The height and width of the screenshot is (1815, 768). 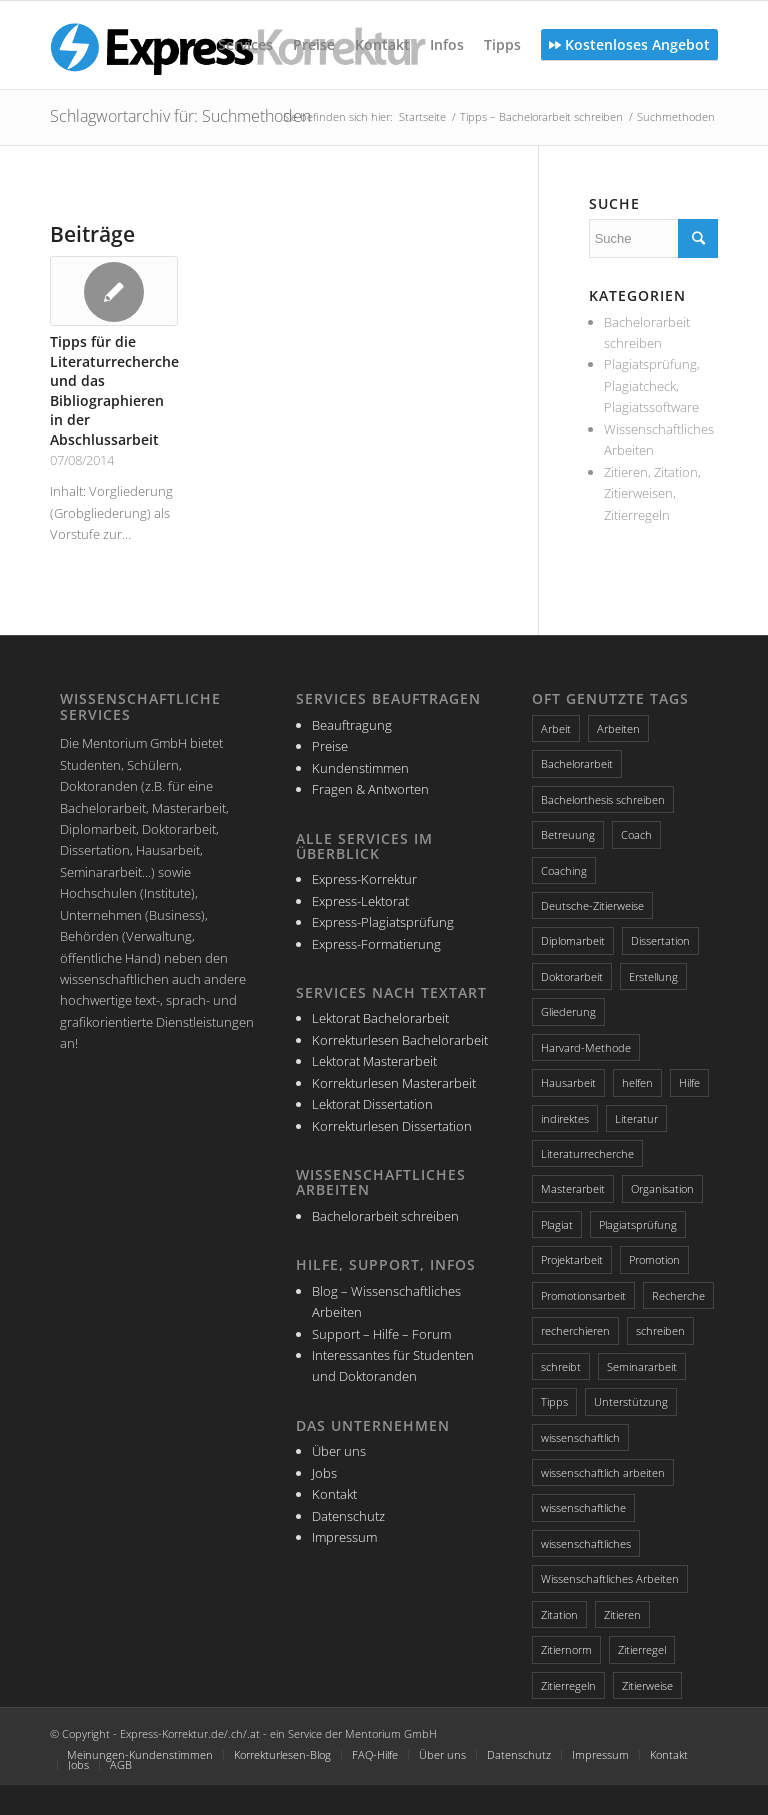 I want to click on Tipps [Tipps (5 Einträge)], so click(x=554, y=1401).